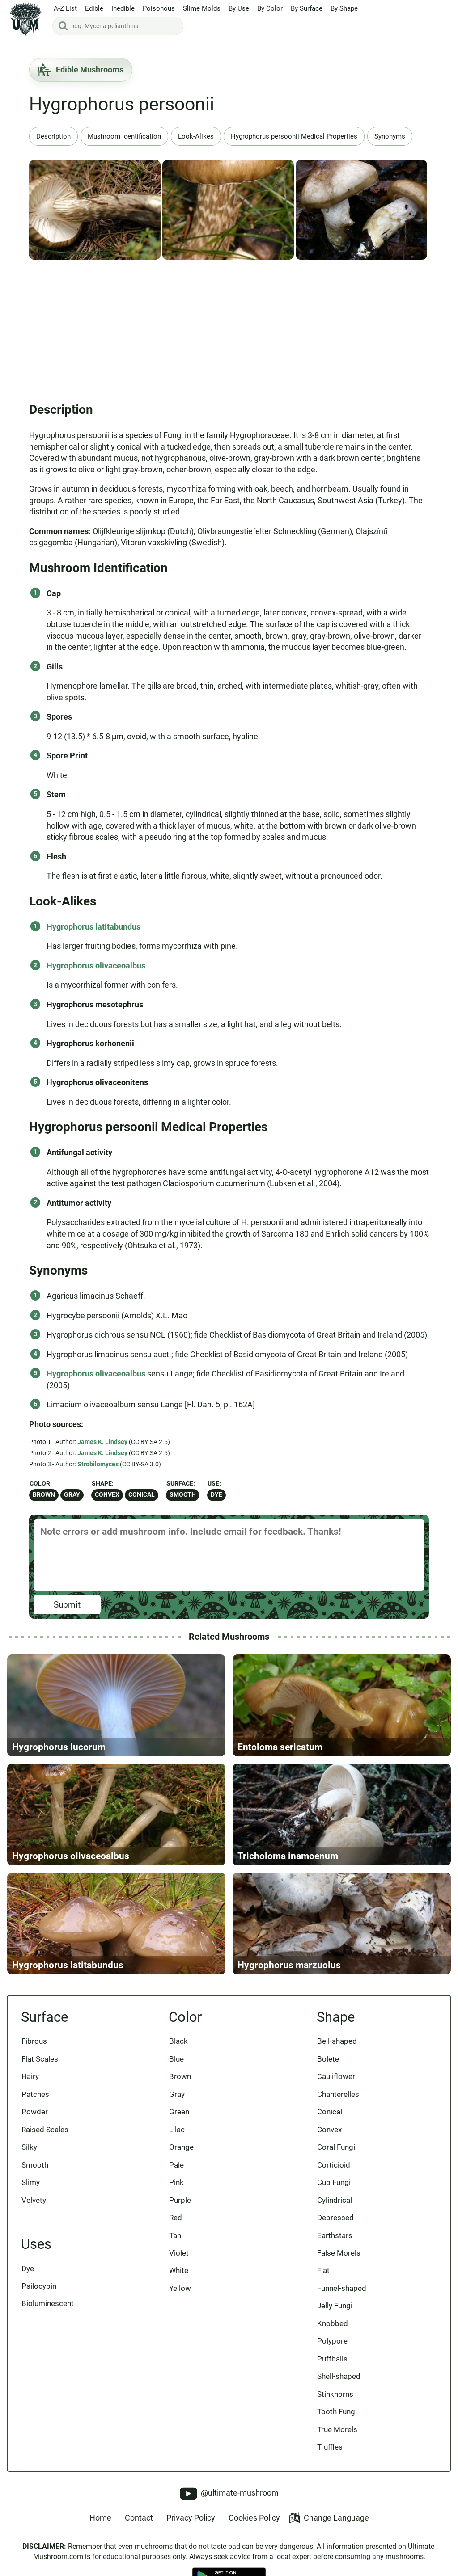 This screenshot has height=2576, width=458. I want to click on Flat, so click(323, 2270).